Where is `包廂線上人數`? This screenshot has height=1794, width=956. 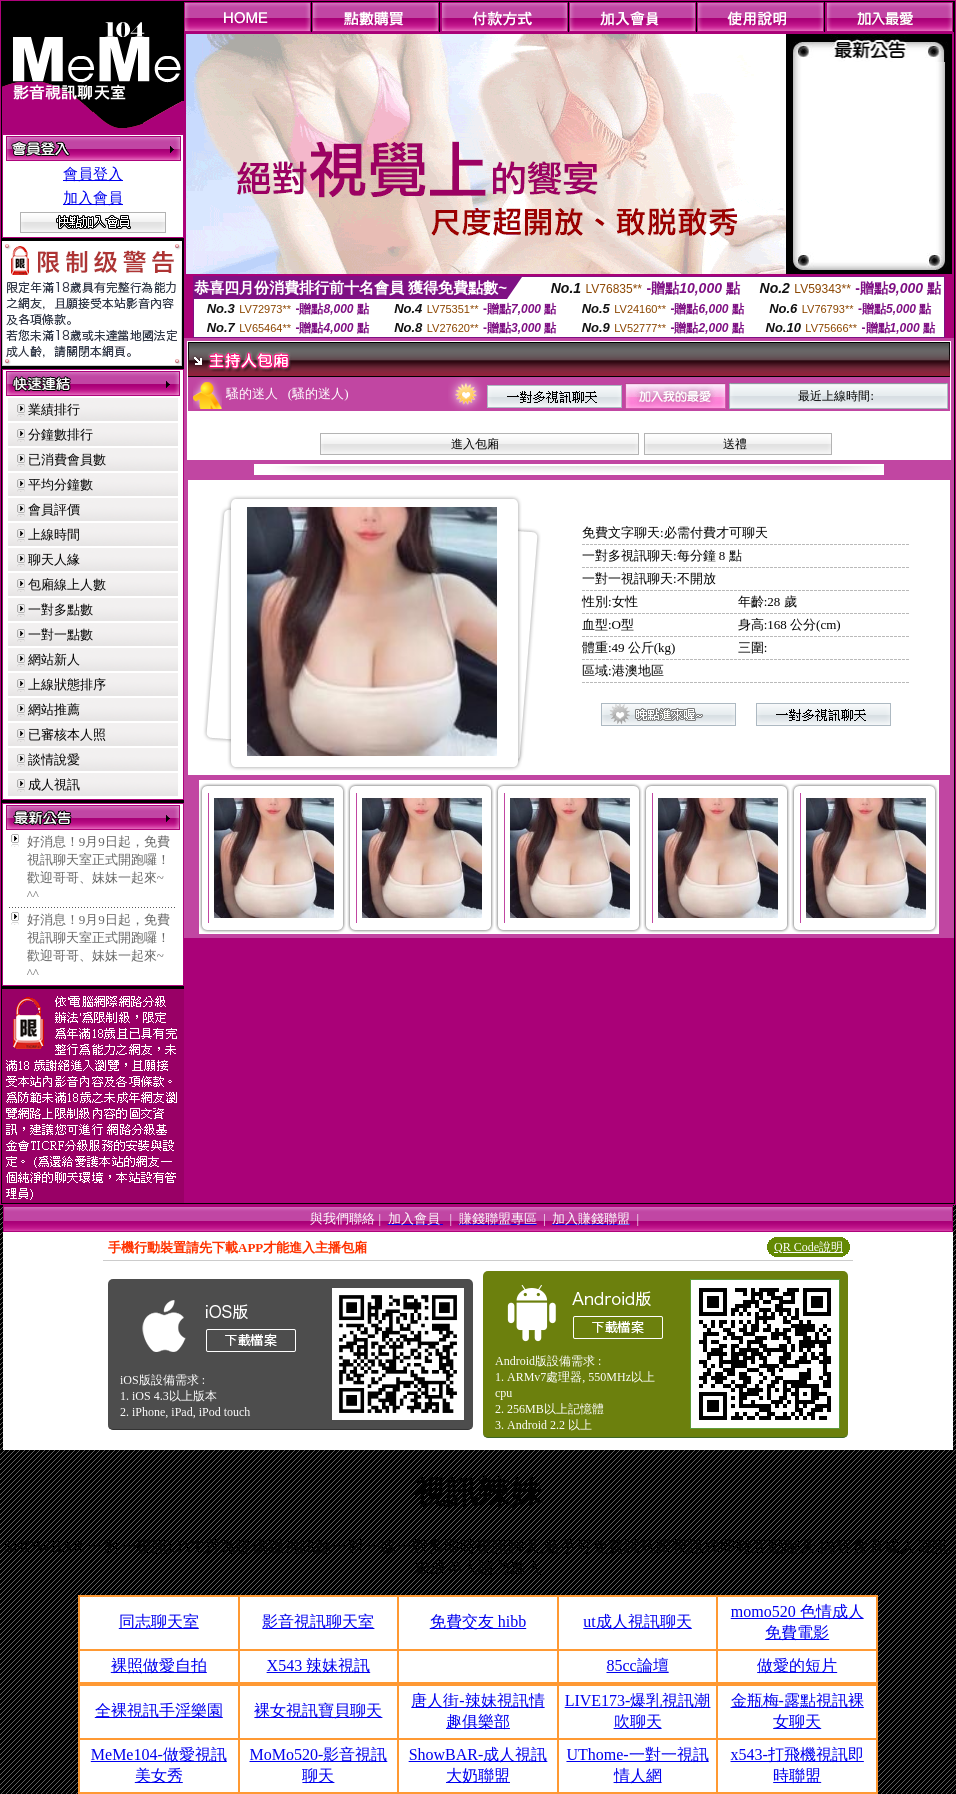
包廂線上人數 is located at coordinates (67, 584).